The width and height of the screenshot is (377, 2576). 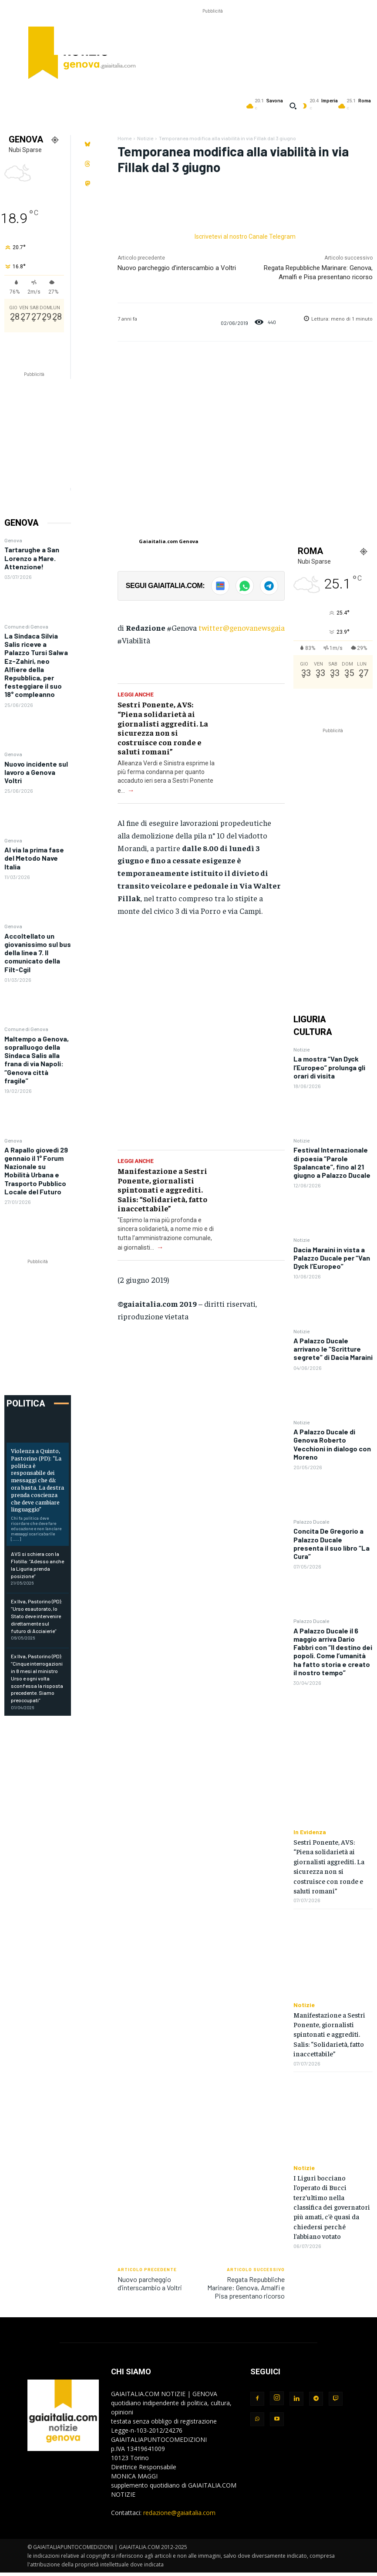 What do you see at coordinates (333, 1348) in the screenshot?
I see `A Palazzo Ducale arrivano le “Scritture segrete” di Dacia Maraini` at bounding box center [333, 1348].